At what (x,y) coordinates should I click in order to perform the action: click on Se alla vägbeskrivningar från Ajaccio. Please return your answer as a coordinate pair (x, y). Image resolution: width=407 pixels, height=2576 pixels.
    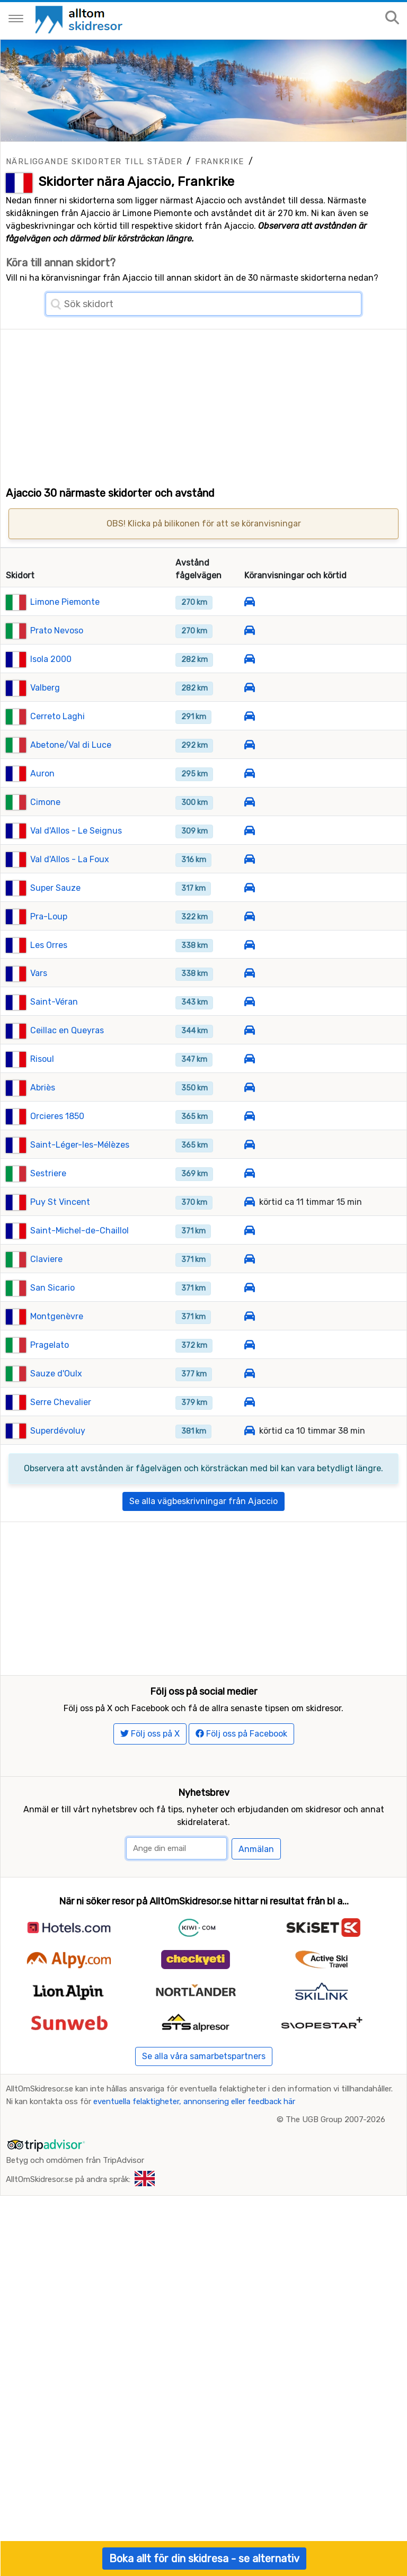
    Looking at the image, I should click on (203, 1546).